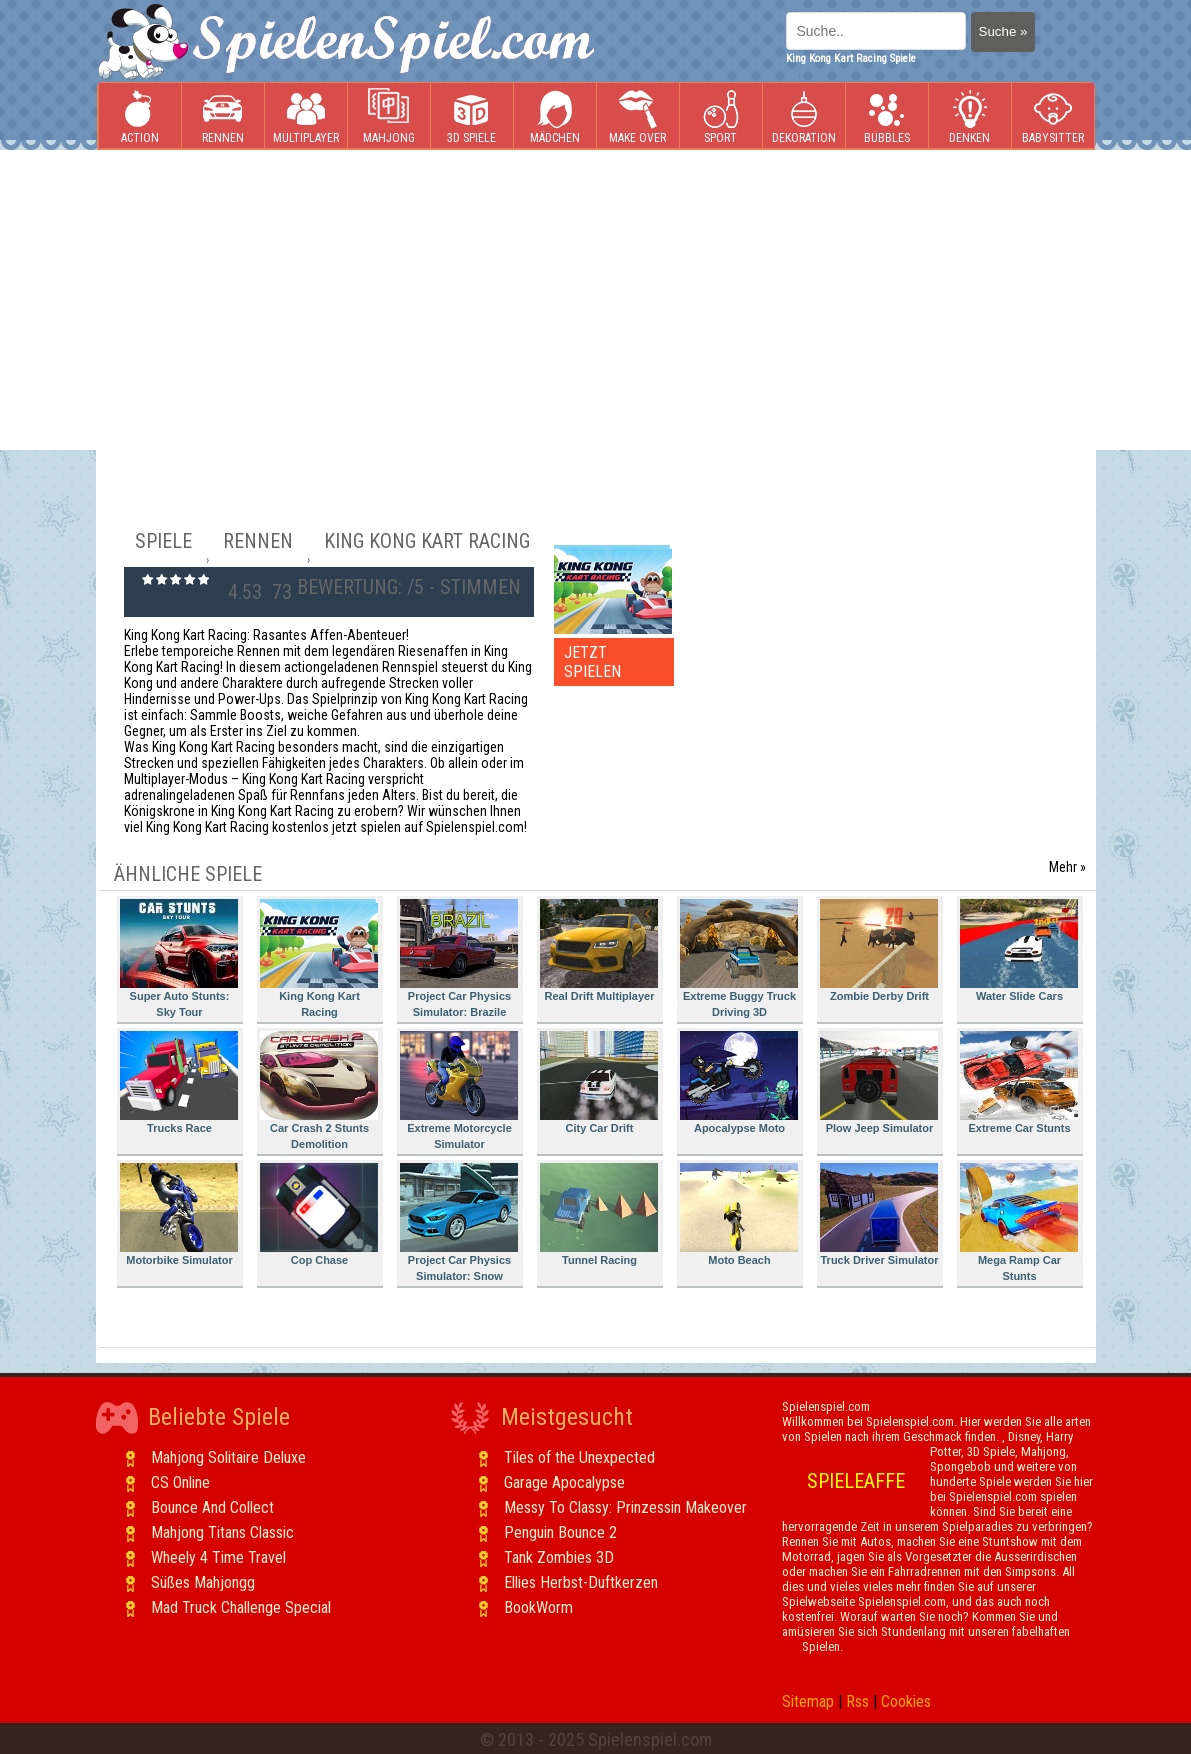 Image resolution: width=1191 pixels, height=1754 pixels. I want to click on Multiplayer, so click(306, 116).